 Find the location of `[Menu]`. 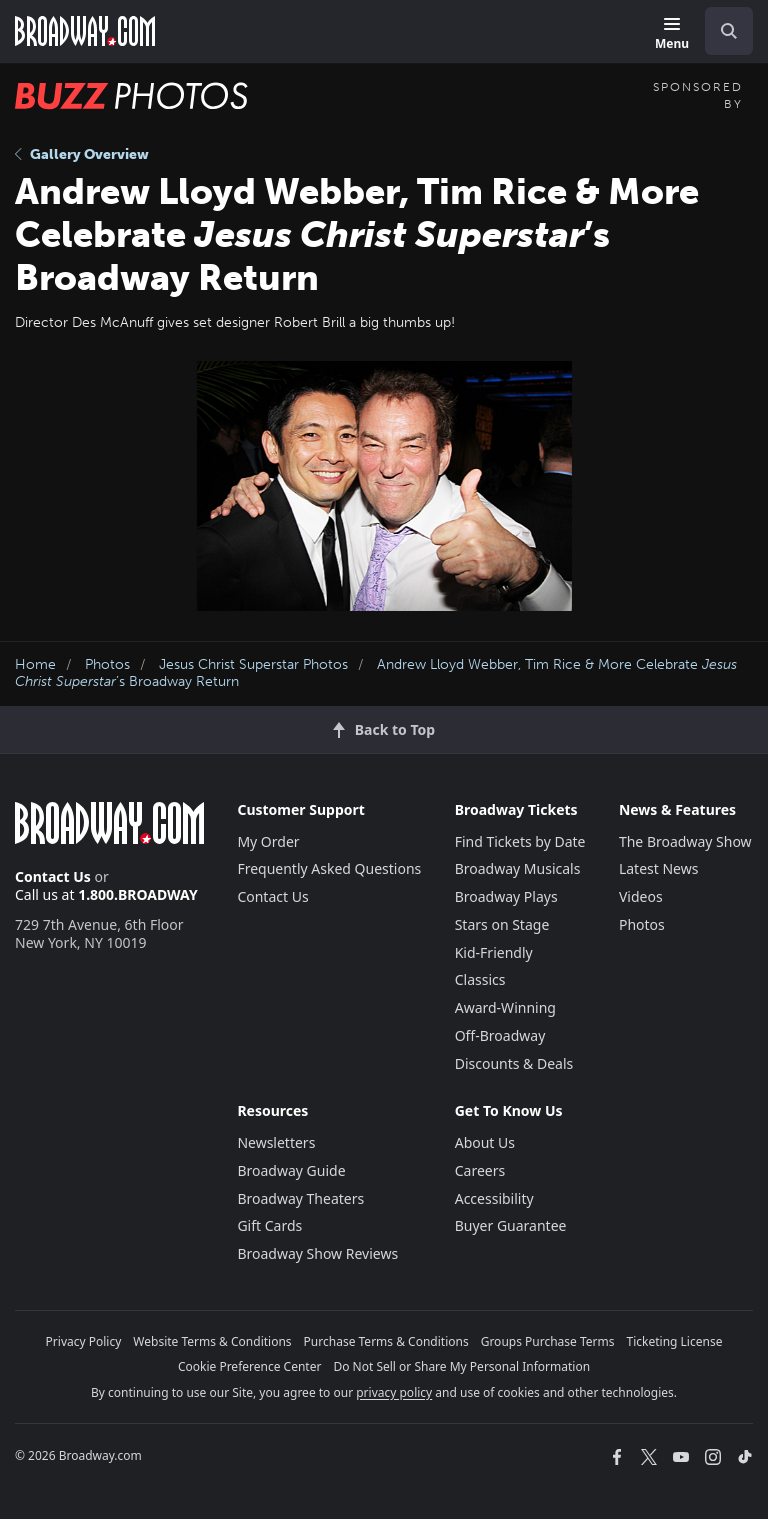

[Menu] is located at coordinates (672, 34).